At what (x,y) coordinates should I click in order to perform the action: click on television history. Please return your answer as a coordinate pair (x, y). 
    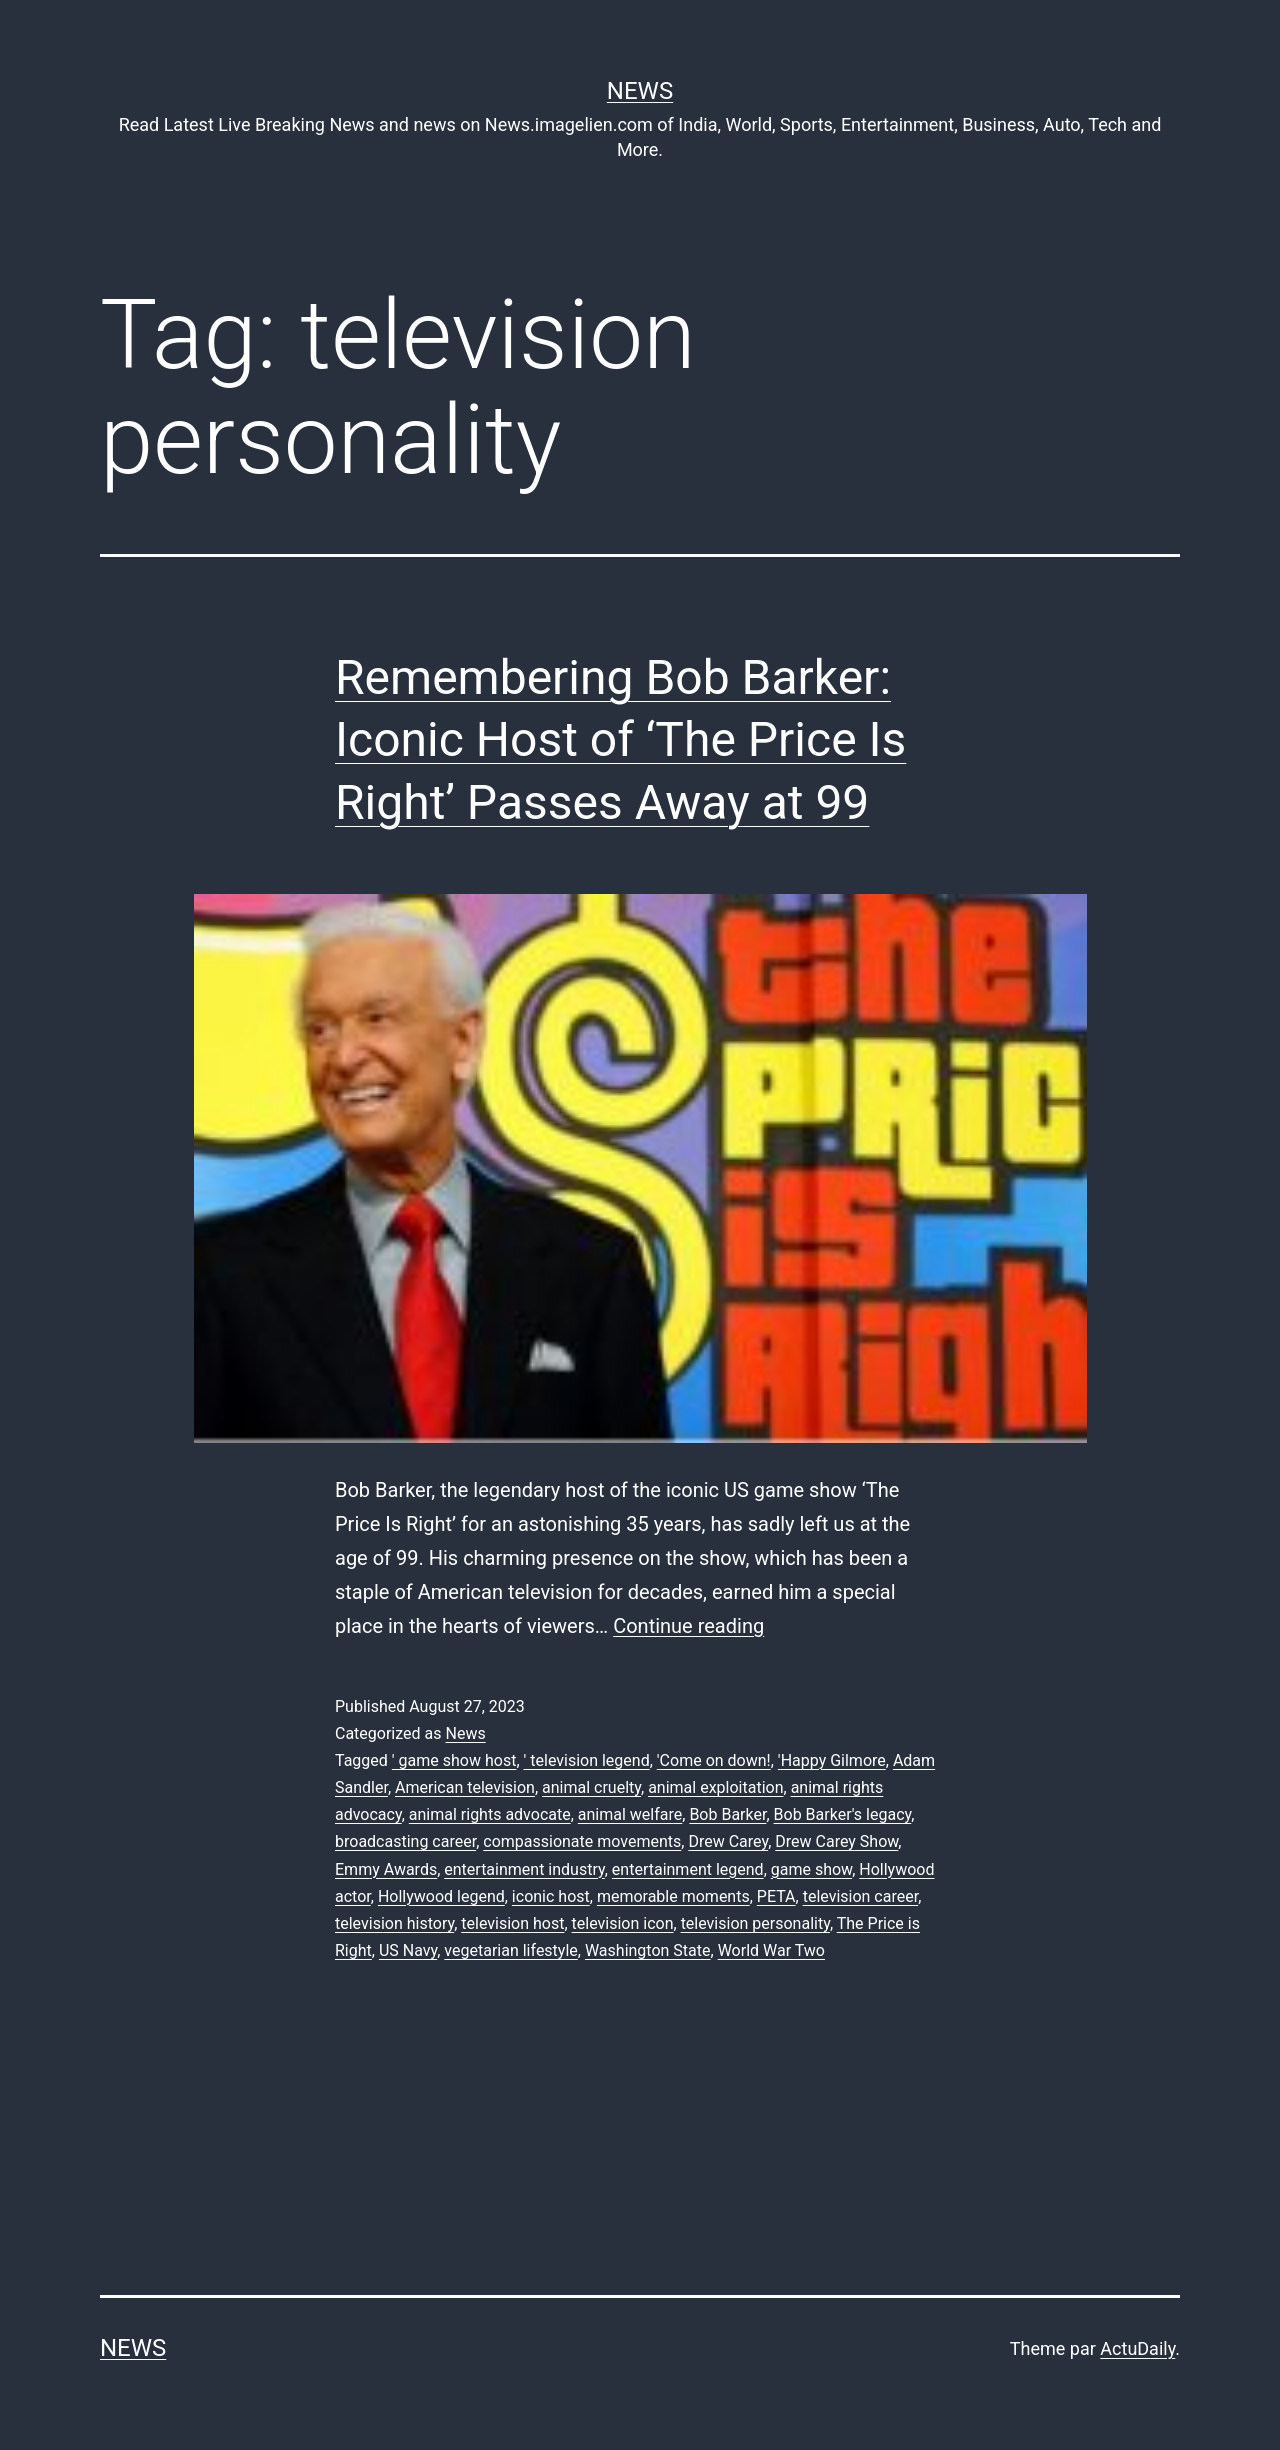
    Looking at the image, I should click on (394, 1923).